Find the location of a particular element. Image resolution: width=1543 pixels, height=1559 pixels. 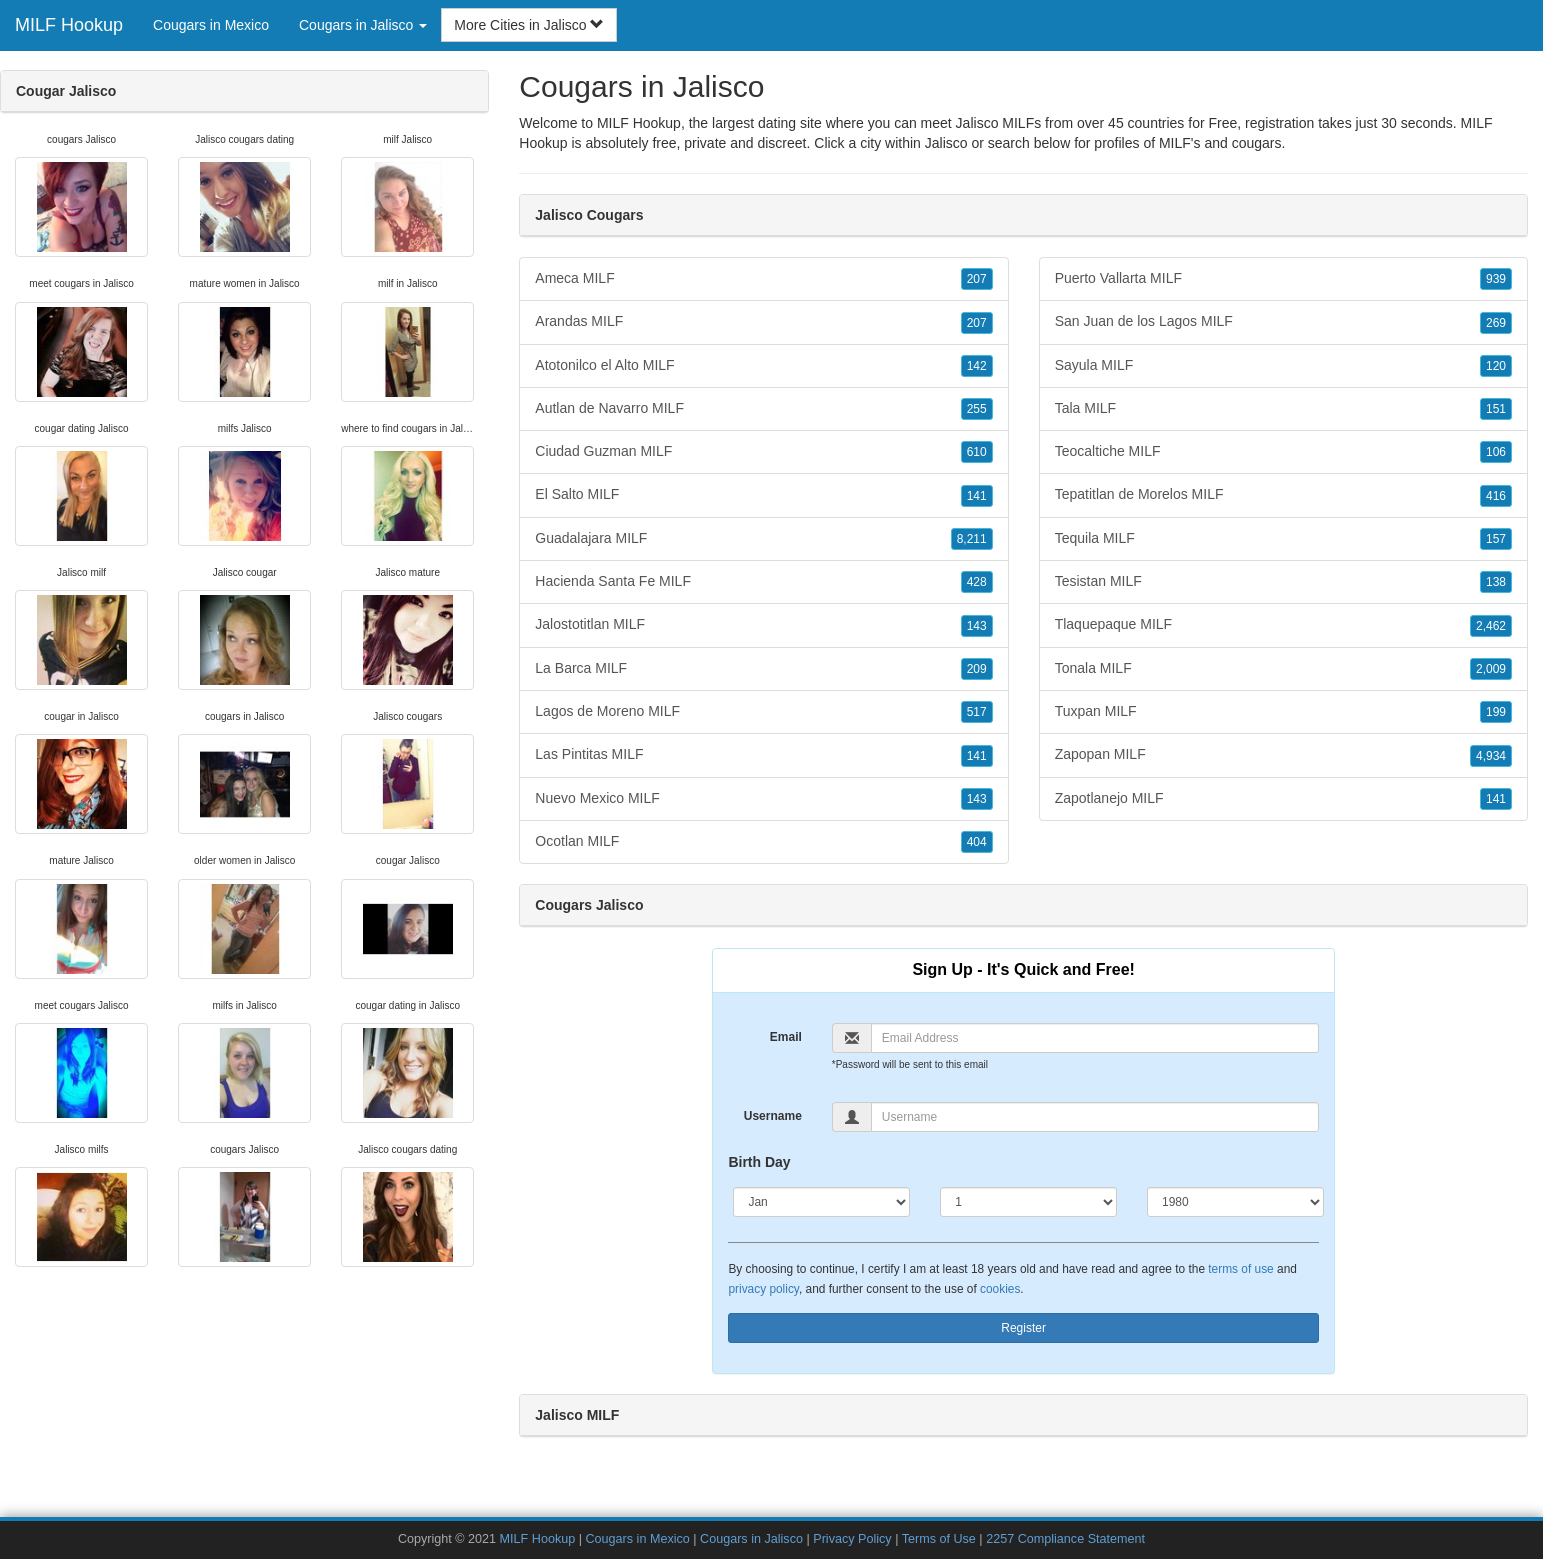

Tepatitlan de Morelos MILF is located at coordinates (1283, 495).